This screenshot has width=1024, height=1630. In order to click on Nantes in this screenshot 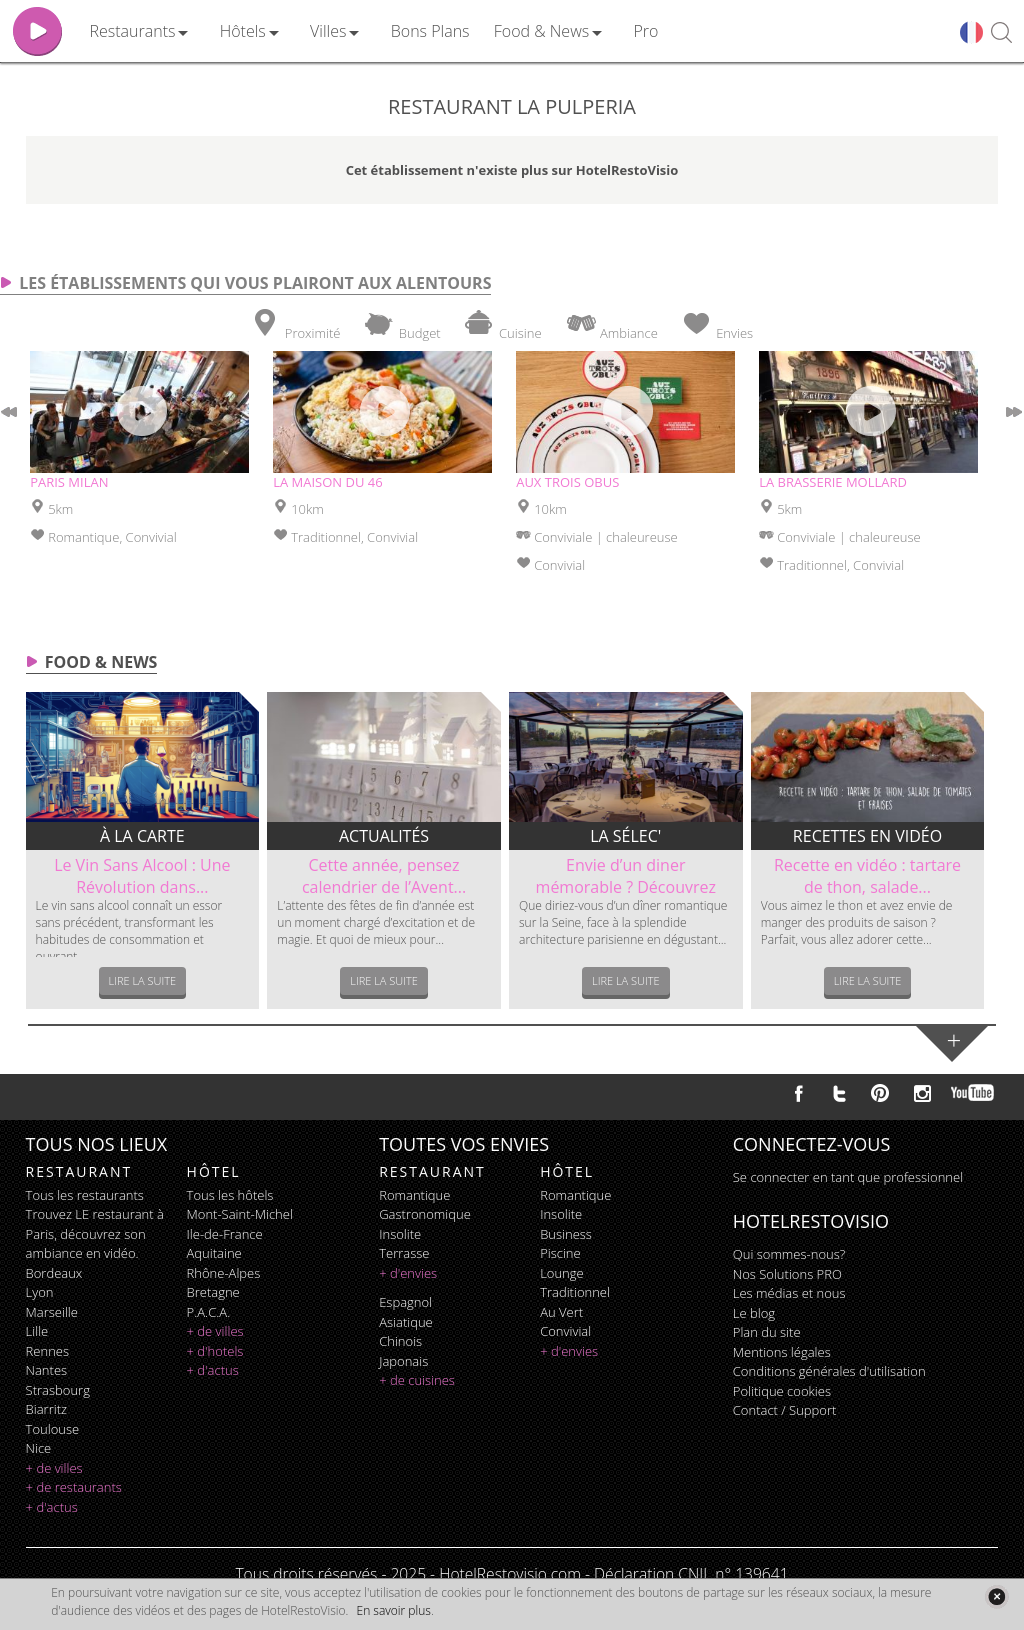, I will do `click(46, 1370)`.